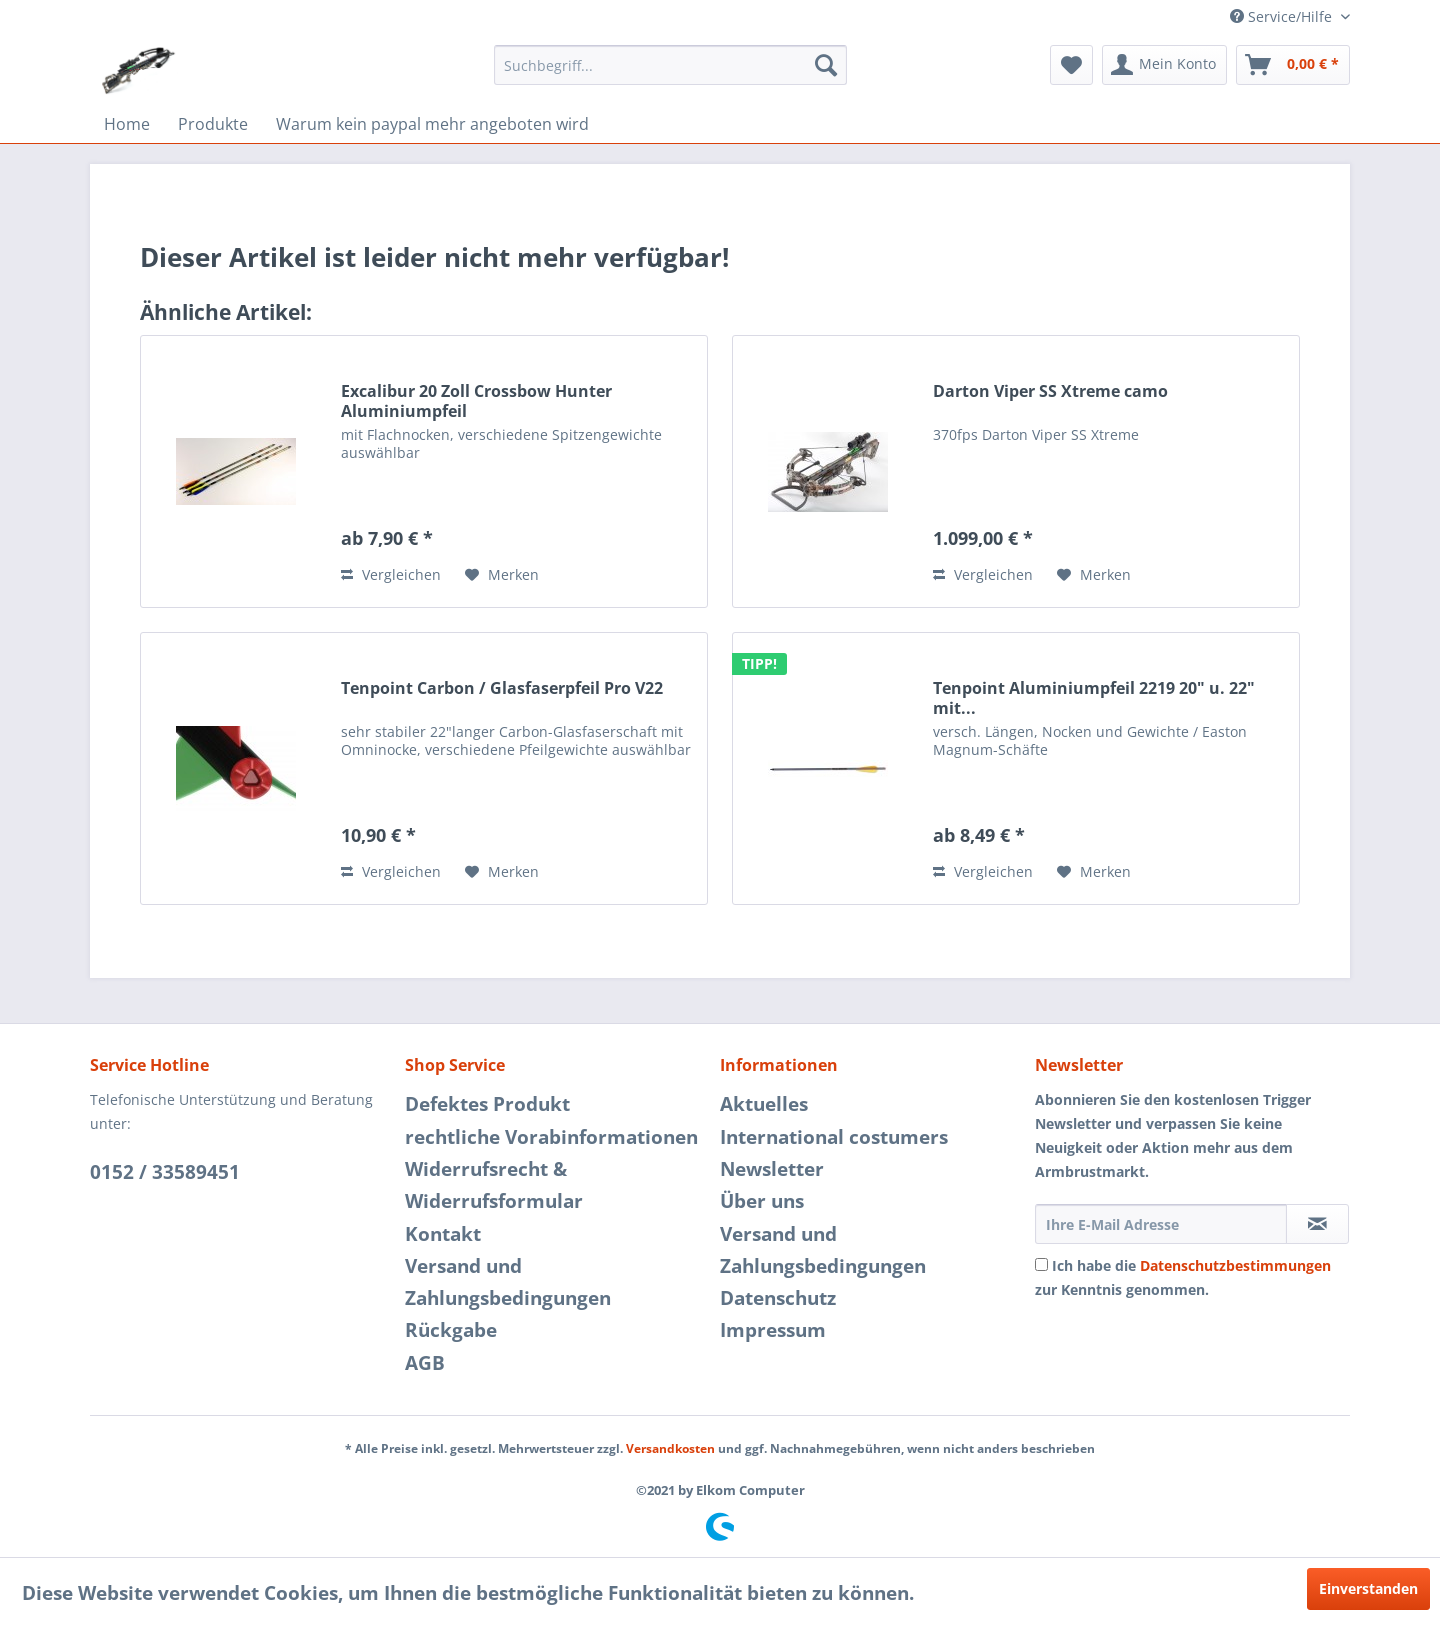  Describe the element at coordinates (764, 1104) in the screenshot. I see `Aktuelles` at that location.